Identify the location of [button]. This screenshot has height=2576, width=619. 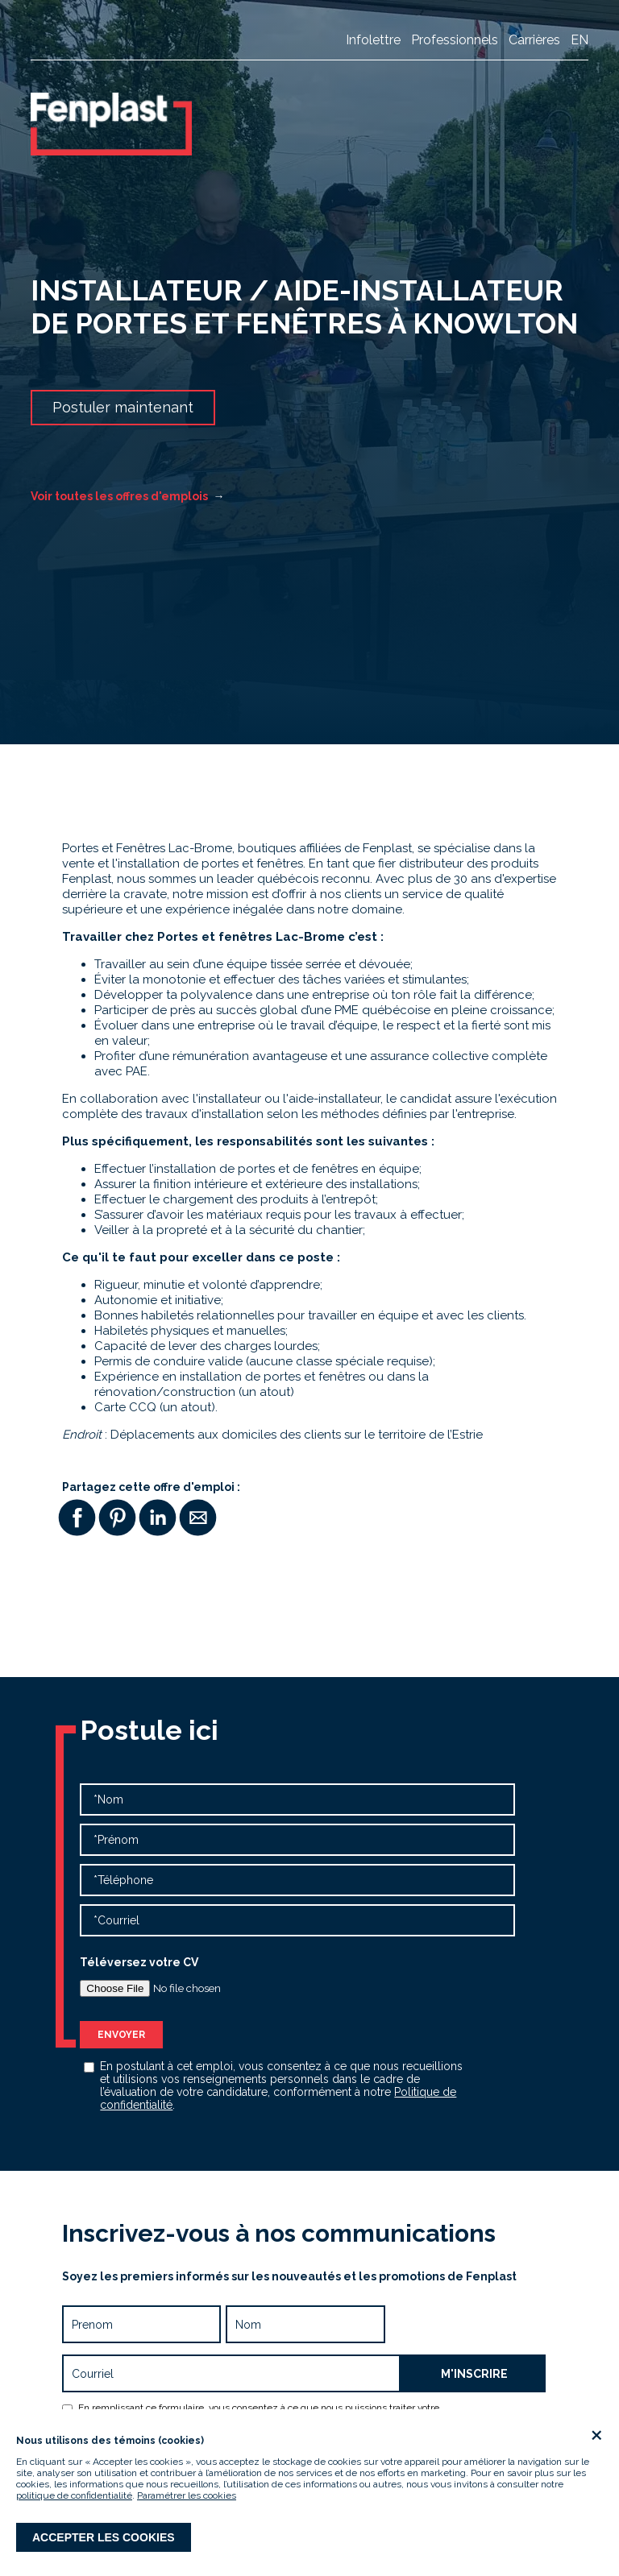
(76, 1518).